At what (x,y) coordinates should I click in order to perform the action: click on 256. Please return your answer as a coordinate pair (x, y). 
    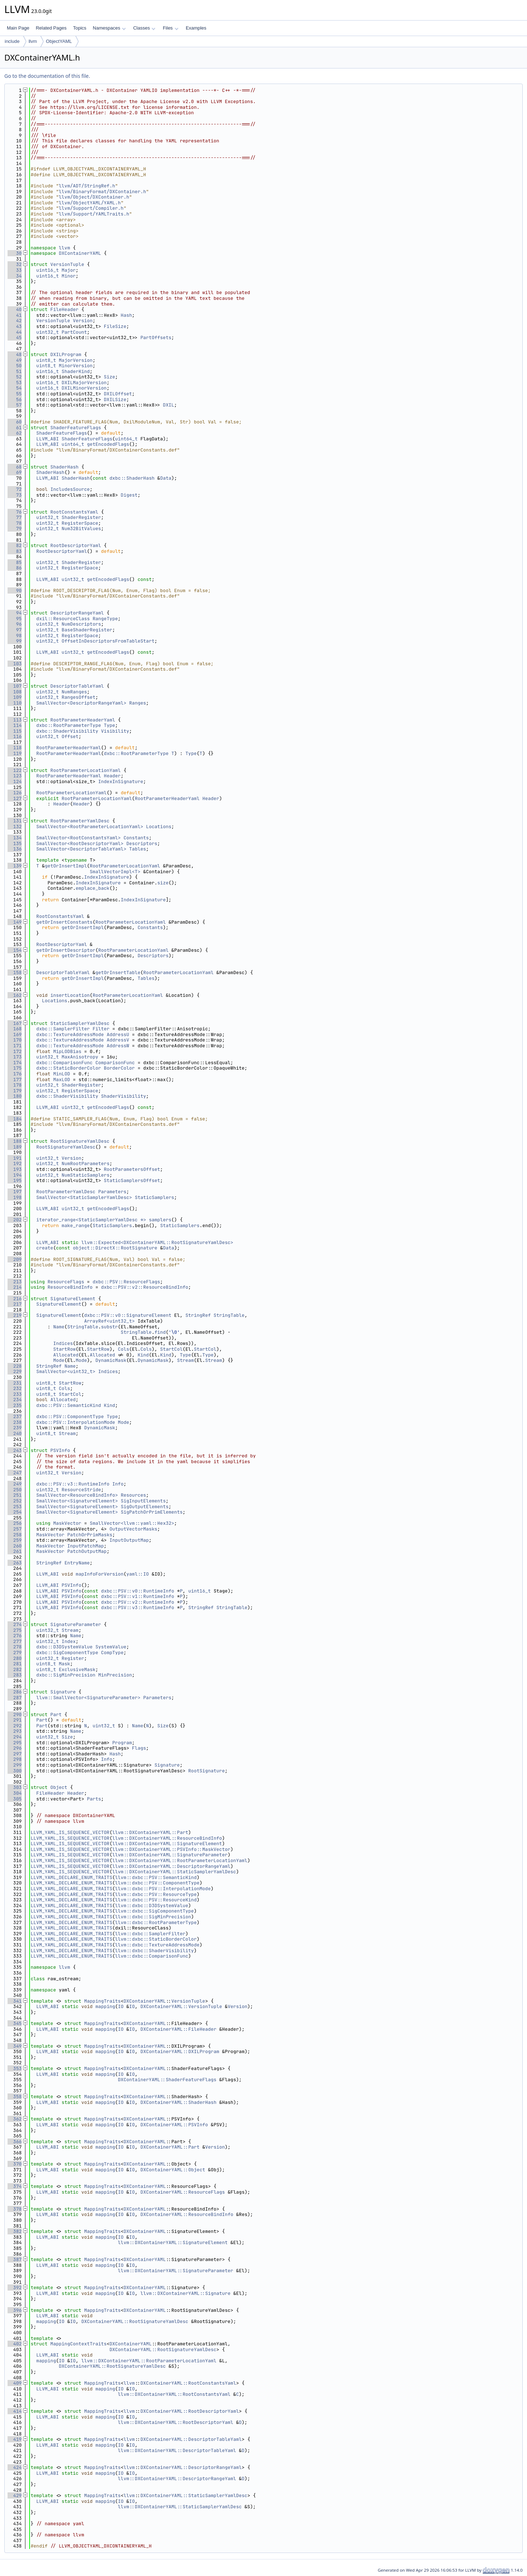
    Looking at the image, I should click on (15, 1523).